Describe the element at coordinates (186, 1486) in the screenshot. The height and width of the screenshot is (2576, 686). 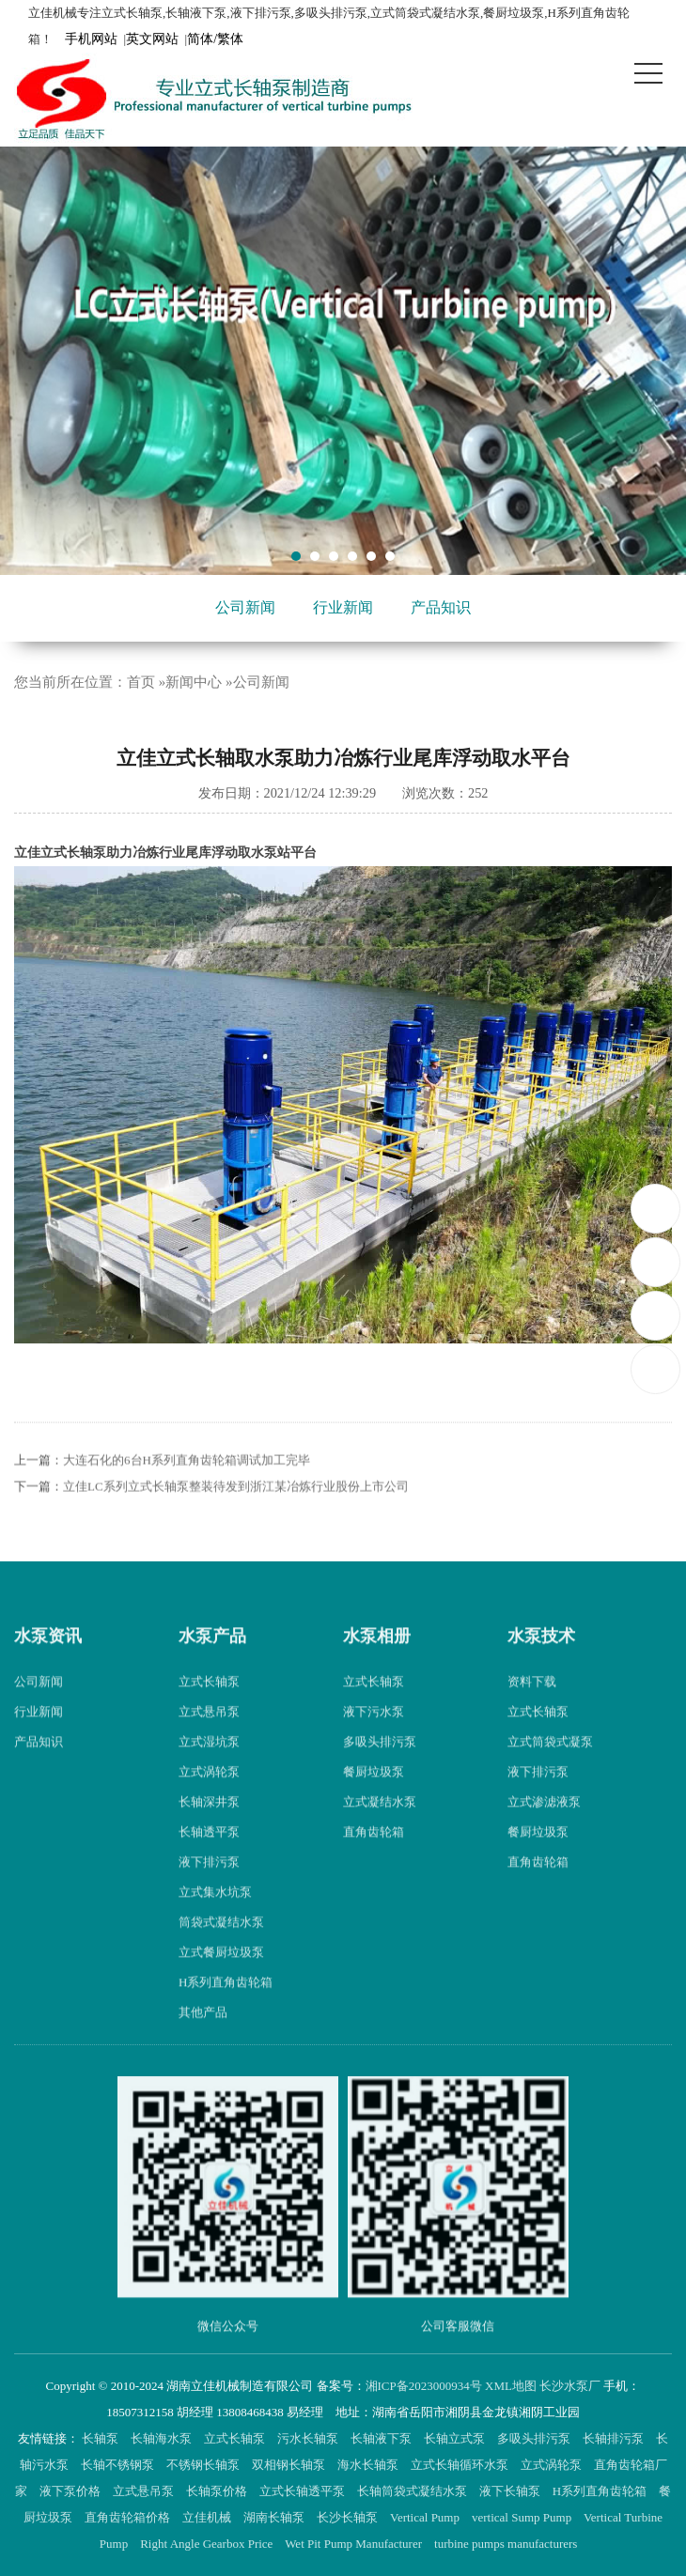
I see `大连石化的6台H系列直角齿轮箱调试加工完毕` at that location.